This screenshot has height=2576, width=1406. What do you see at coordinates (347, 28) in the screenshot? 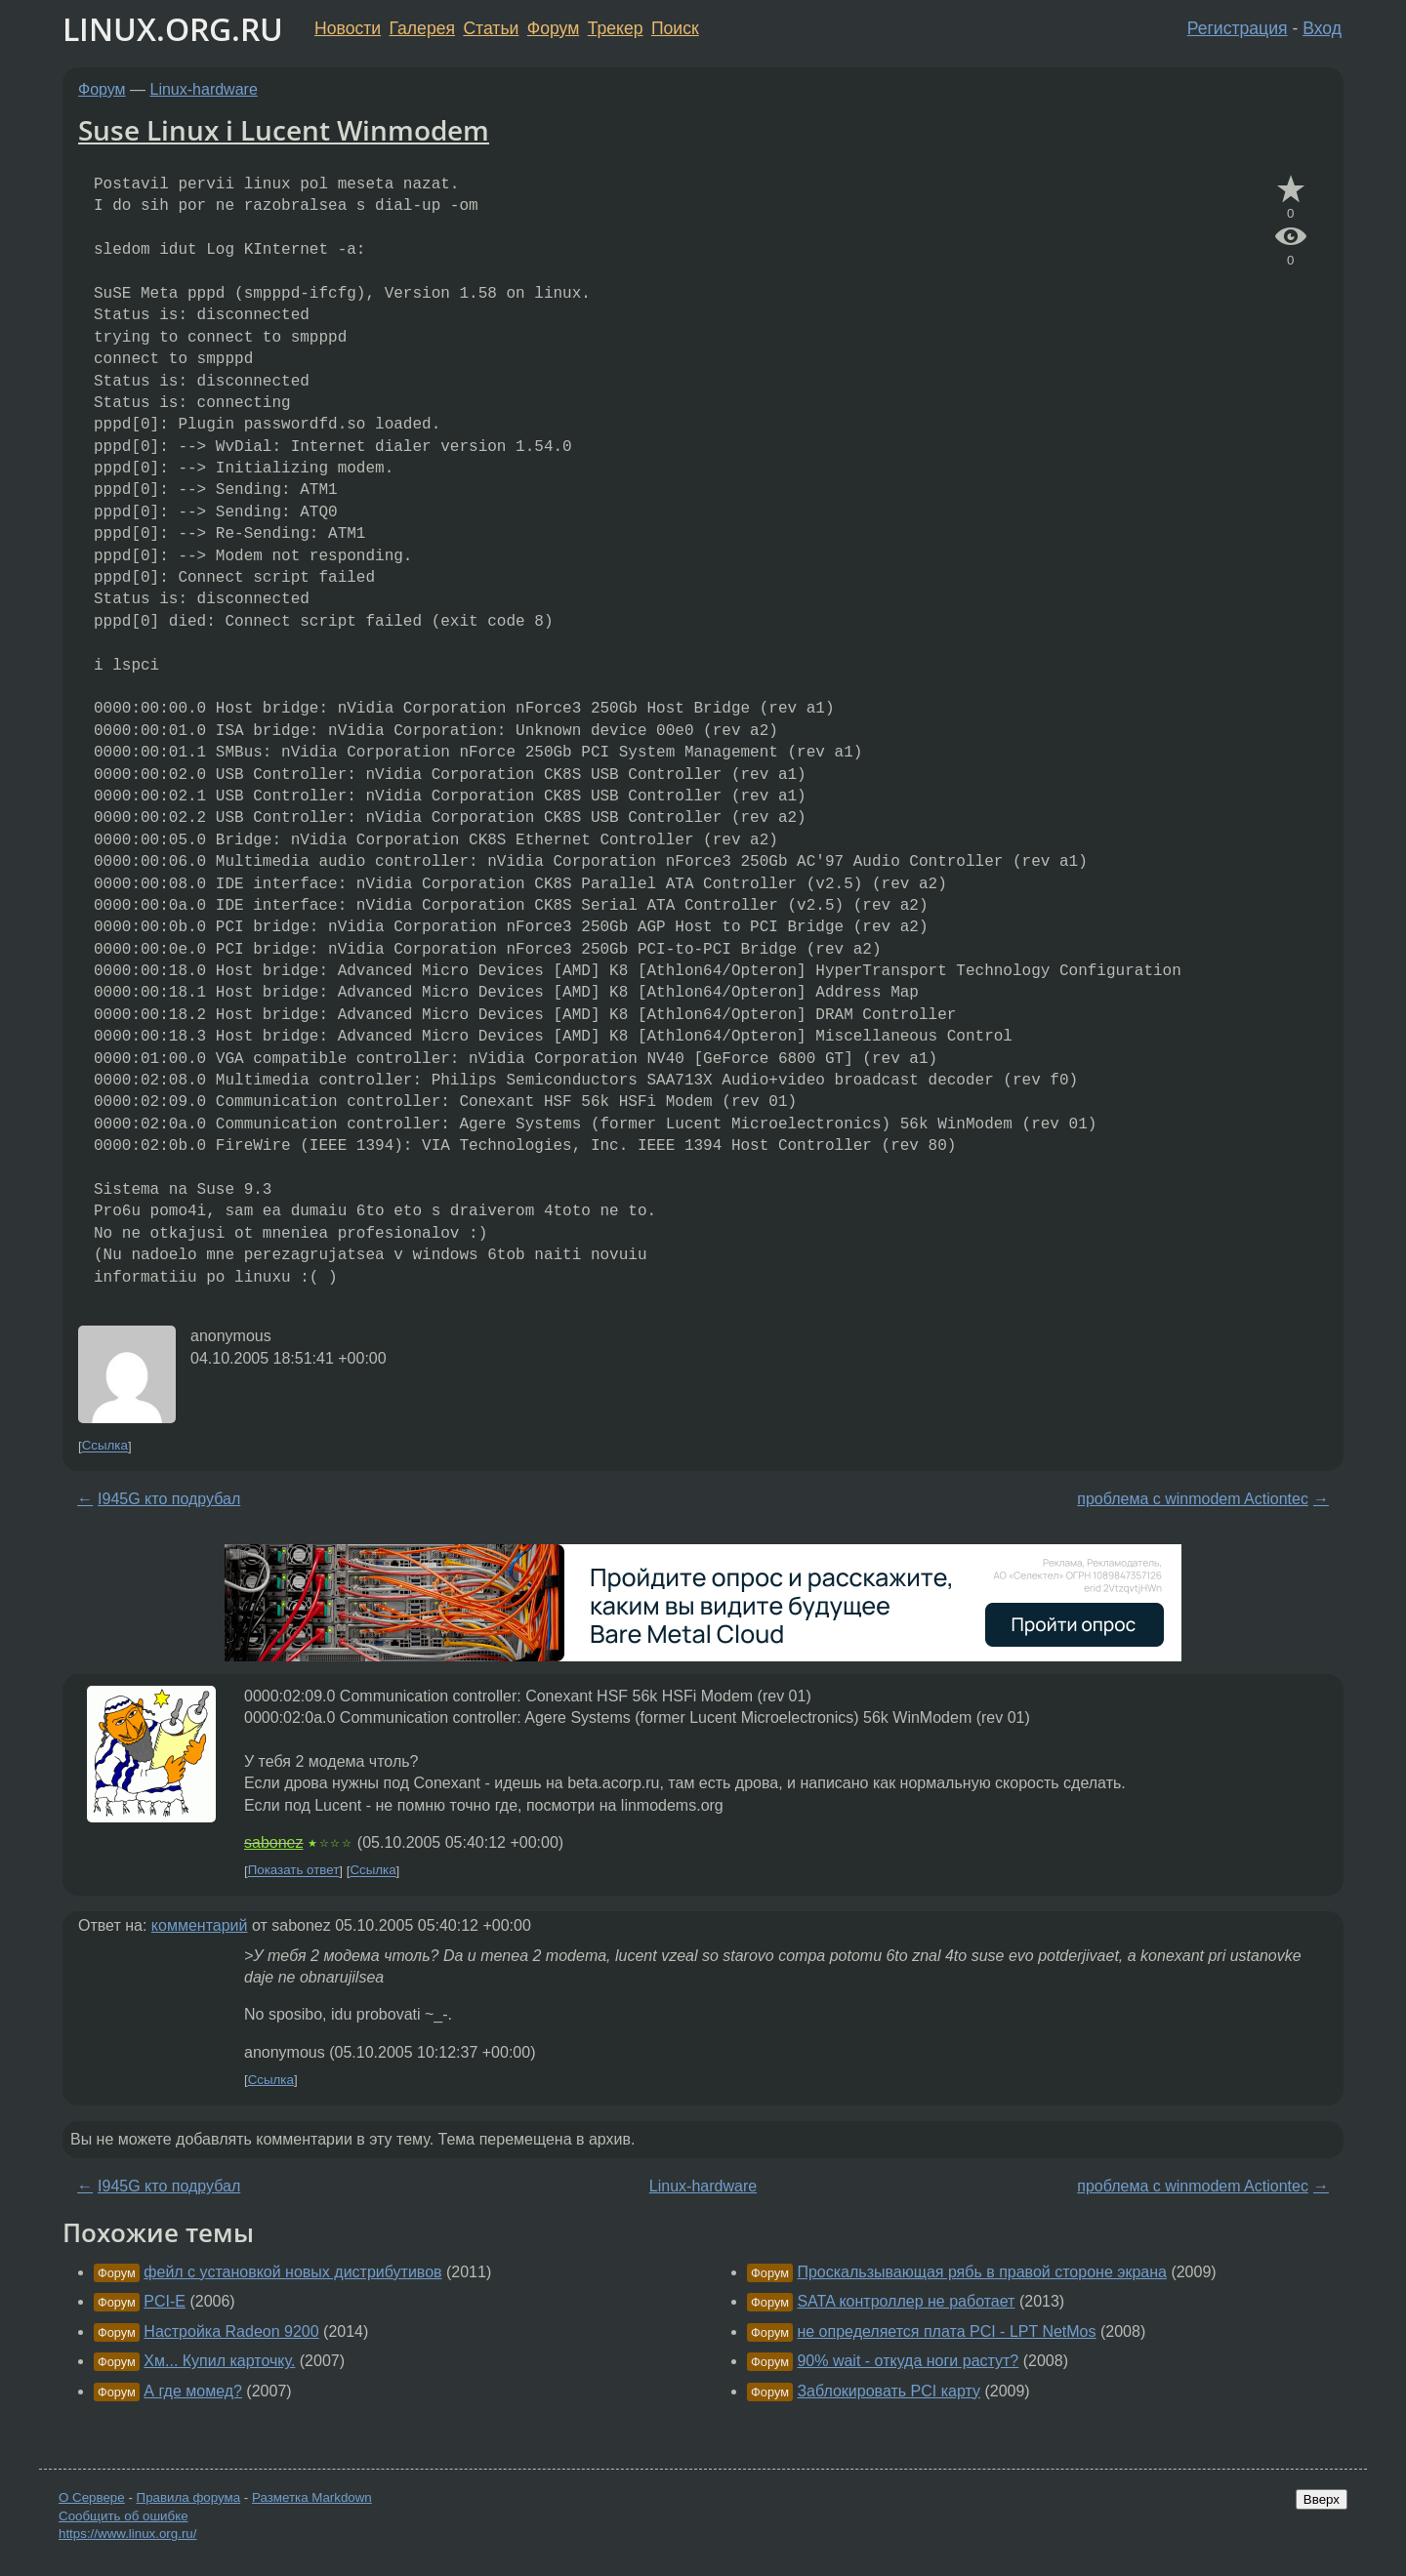
I see `Новости` at bounding box center [347, 28].